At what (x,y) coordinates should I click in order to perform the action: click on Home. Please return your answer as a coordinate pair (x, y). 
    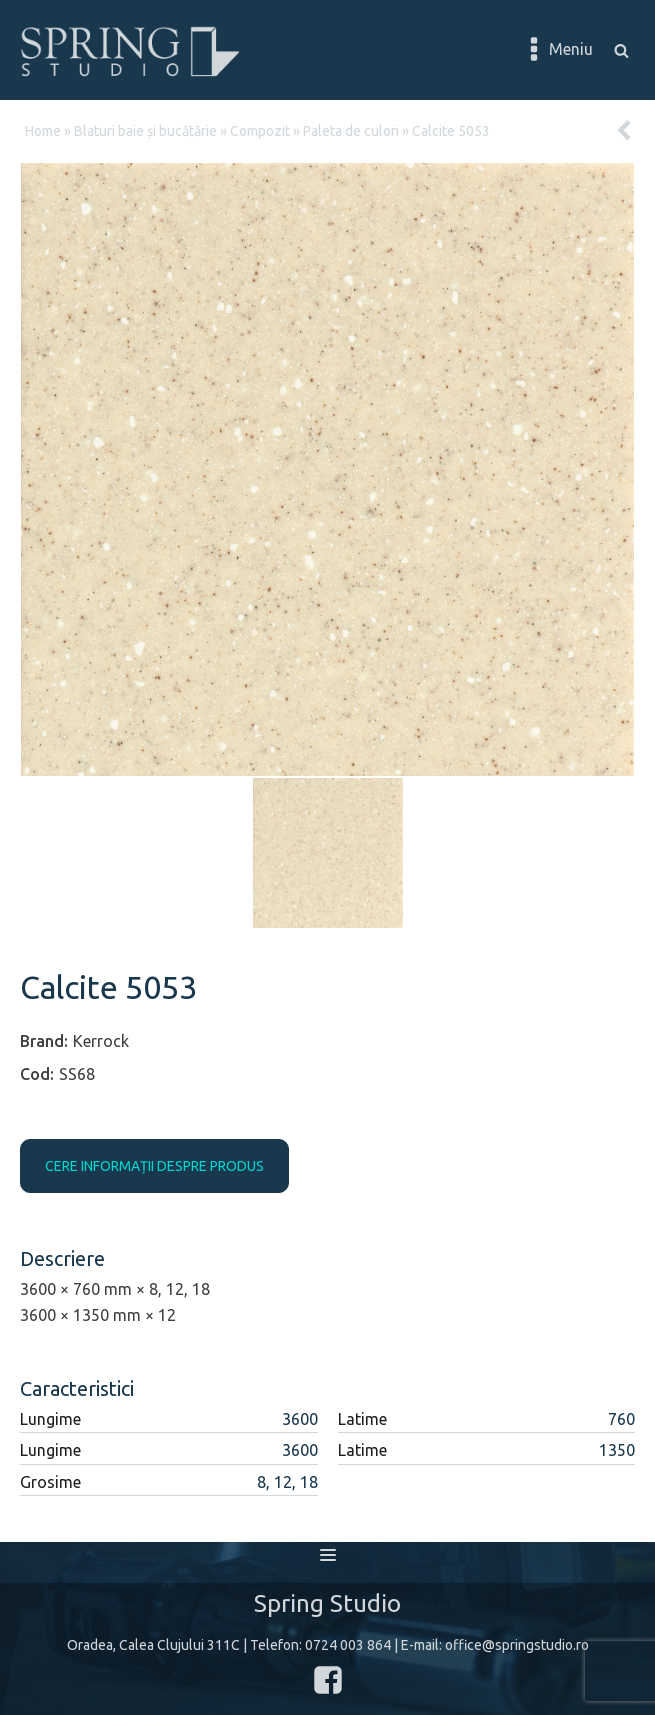
    Looking at the image, I should click on (43, 131).